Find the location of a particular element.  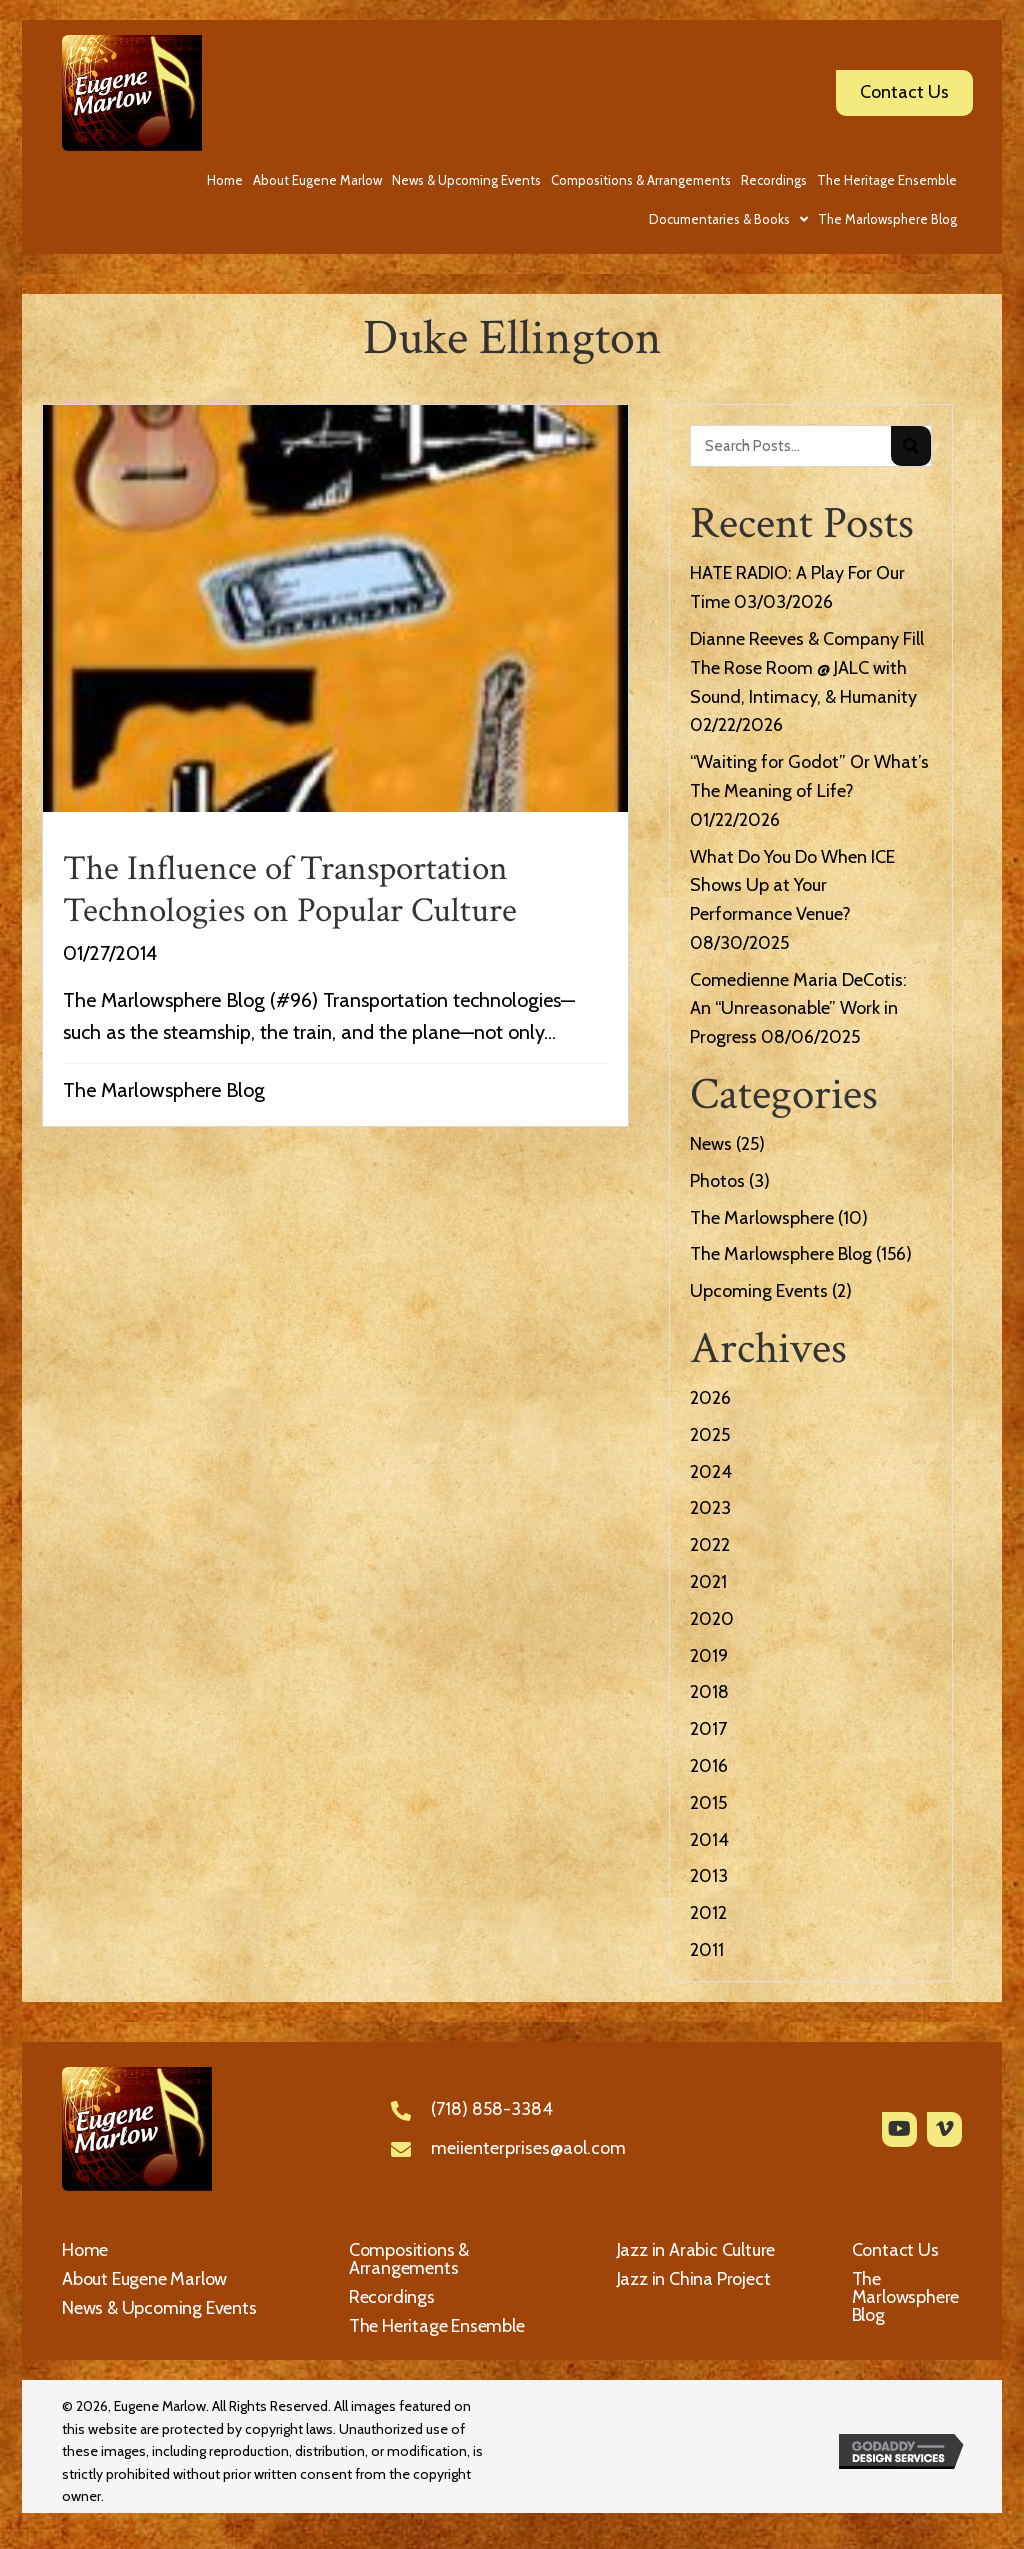

2025 is located at coordinates (710, 1435).